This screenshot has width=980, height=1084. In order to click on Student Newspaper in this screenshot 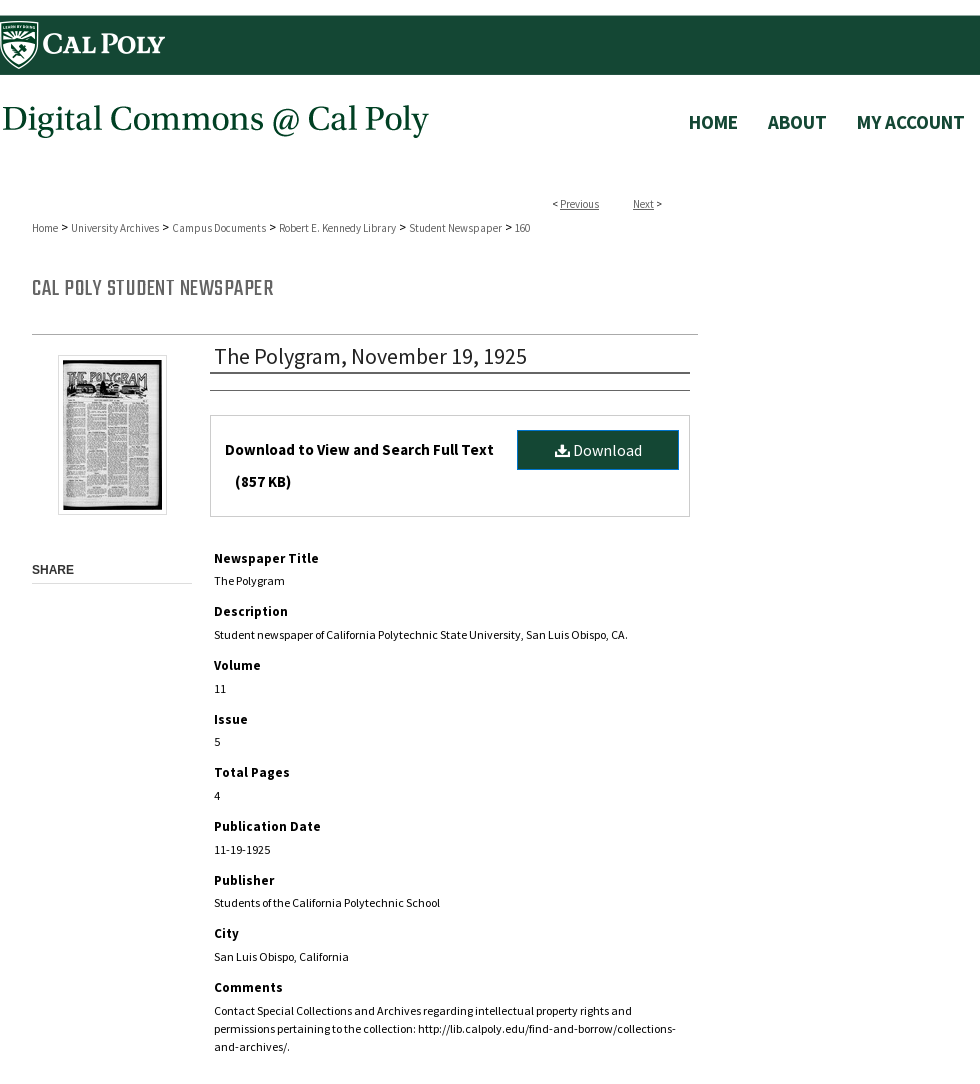, I will do `click(455, 228)`.